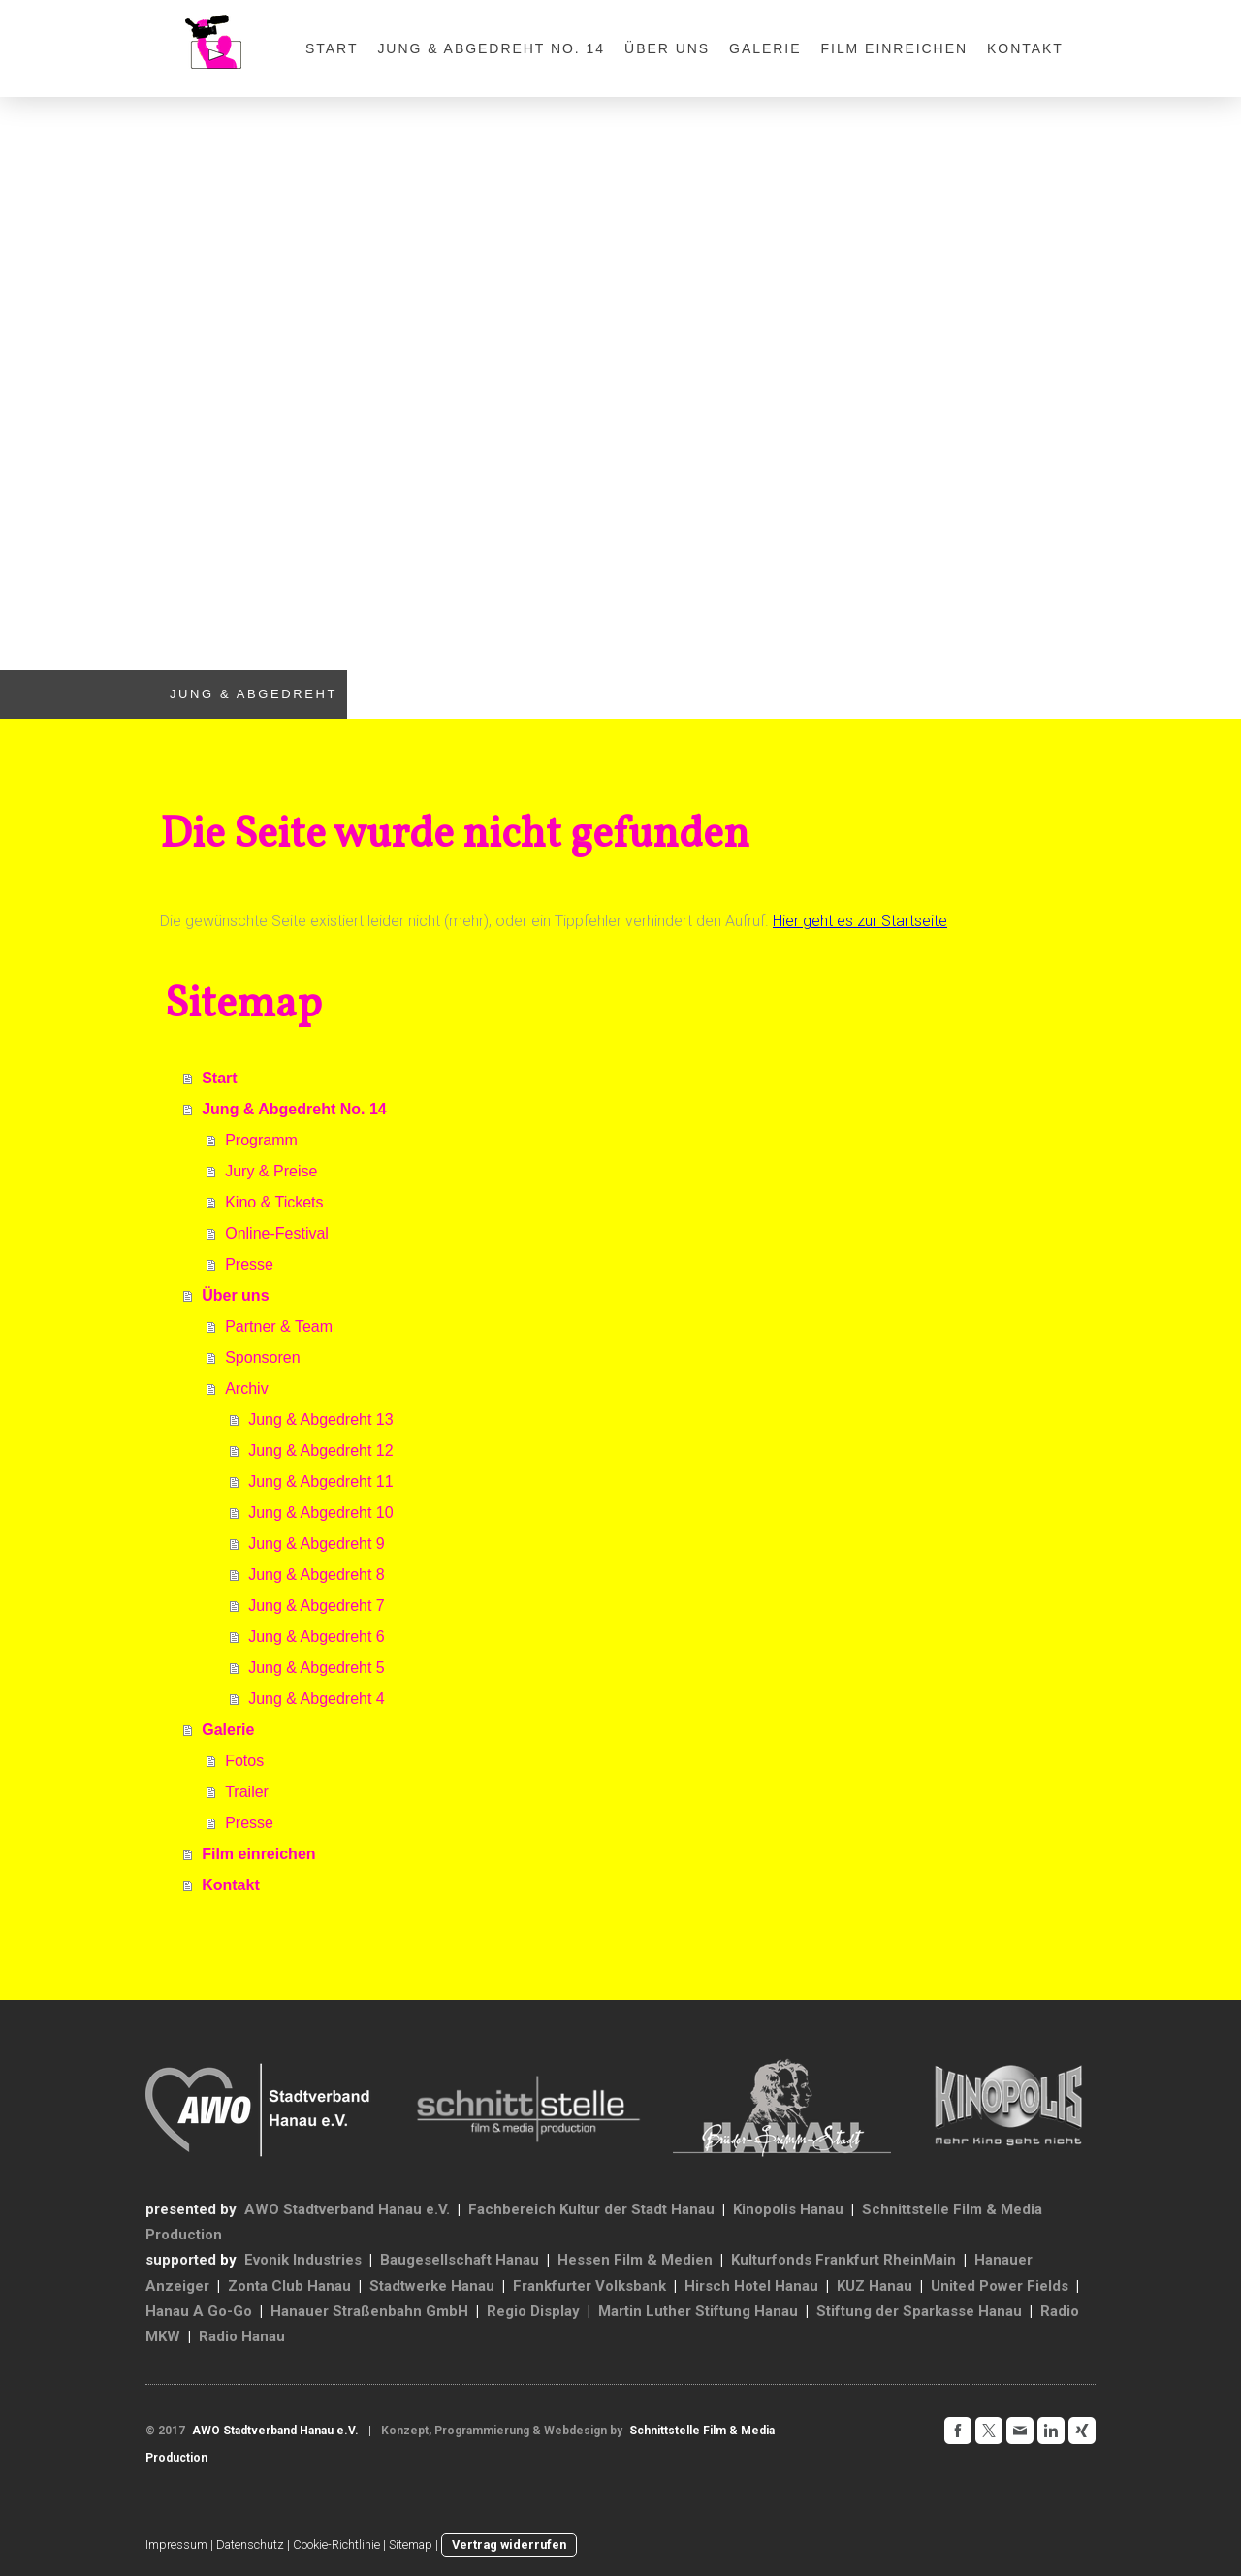 This screenshot has height=2576, width=1241. Describe the element at coordinates (176, 2544) in the screenshot. I see `Impressum` at that location.